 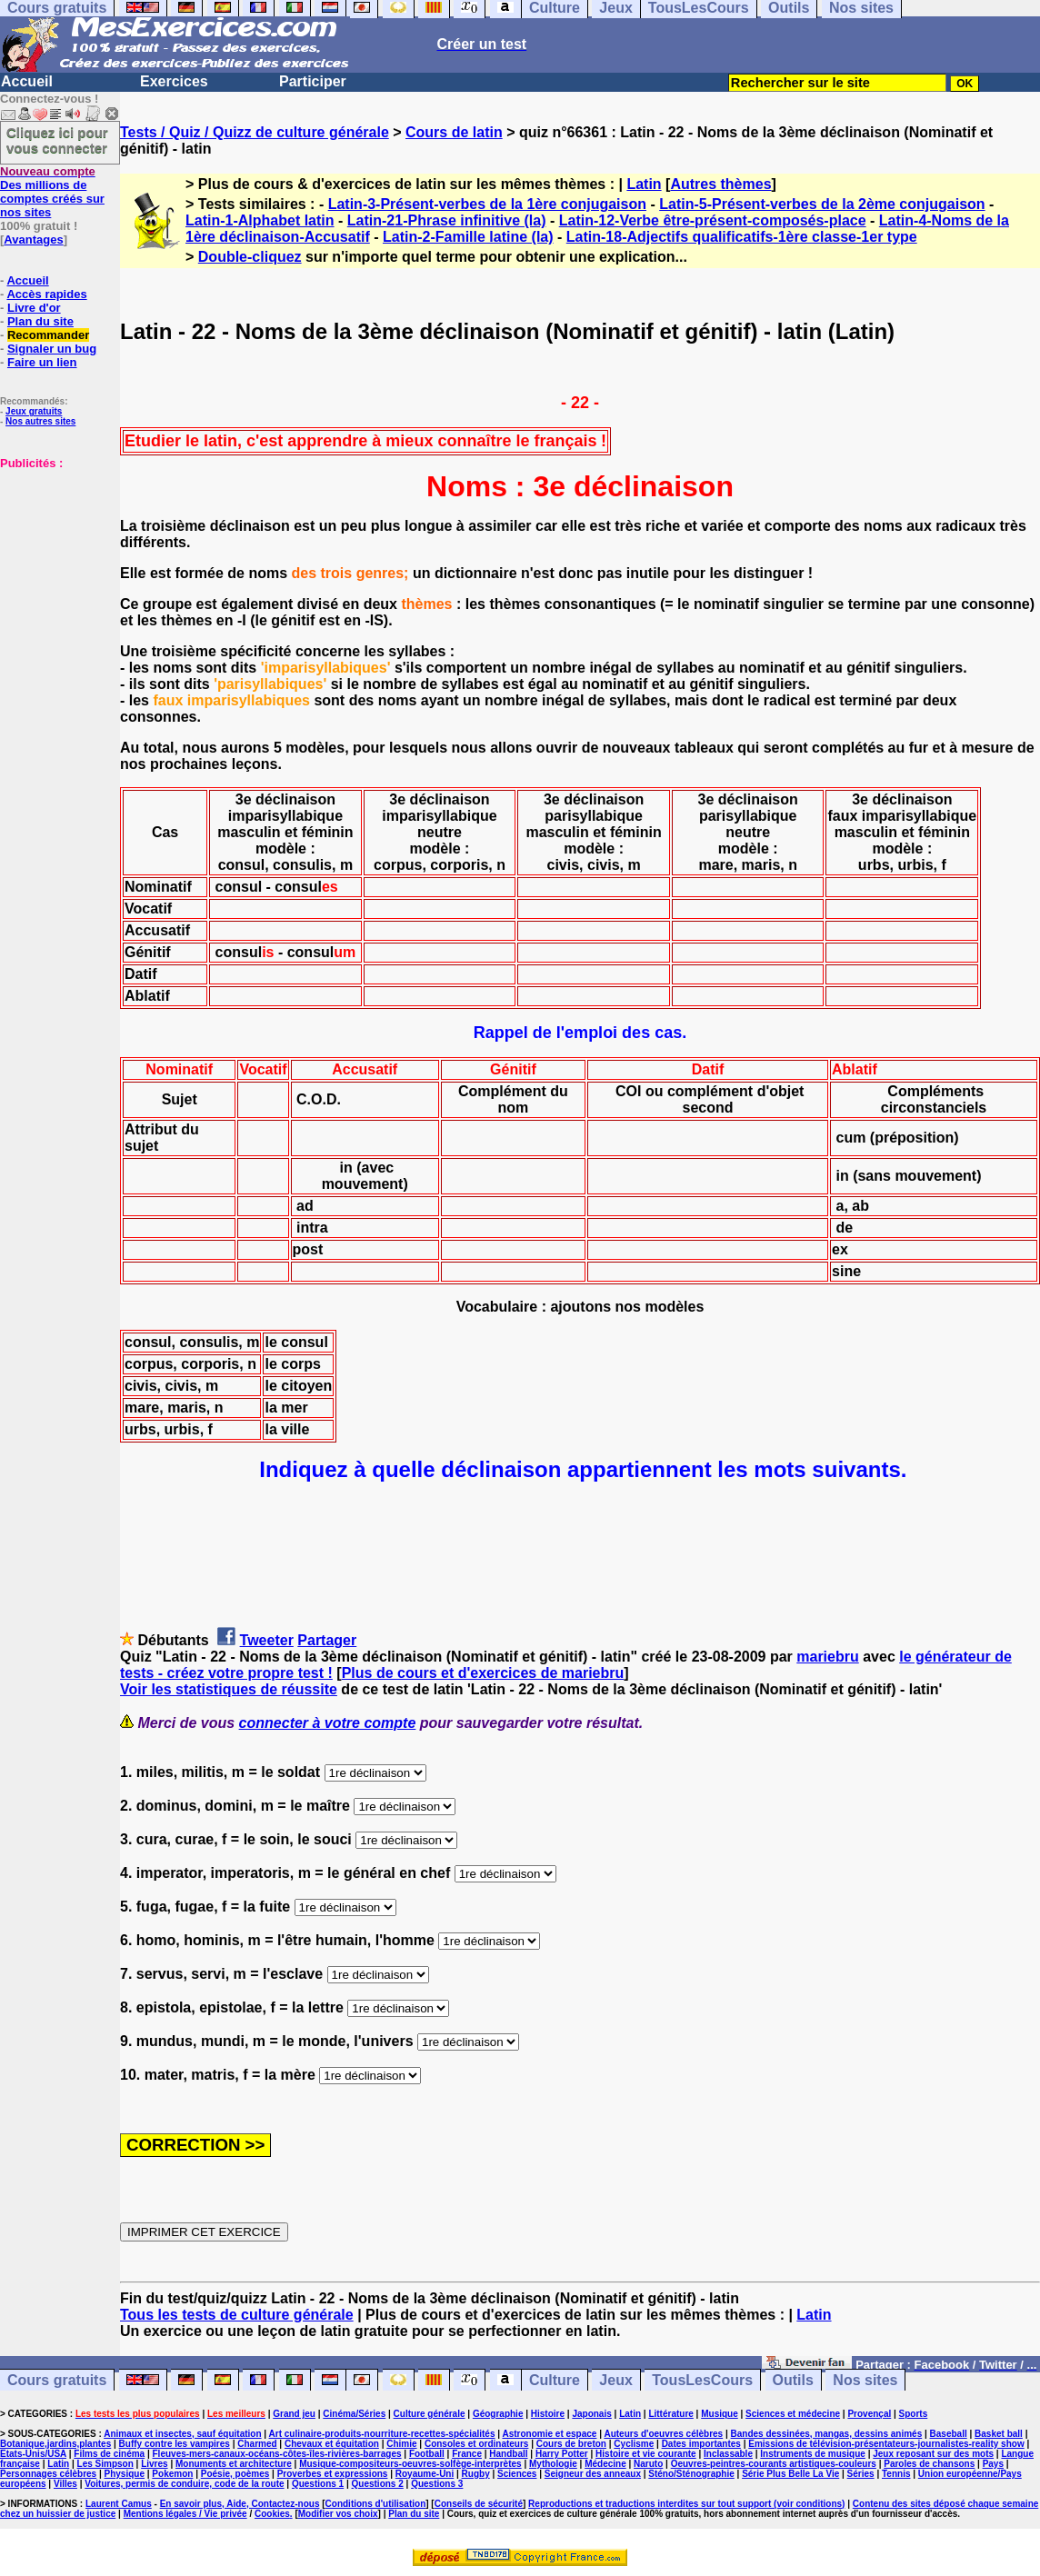 I want to click on Poésie, poèmes, so click(x=235, y=2474).